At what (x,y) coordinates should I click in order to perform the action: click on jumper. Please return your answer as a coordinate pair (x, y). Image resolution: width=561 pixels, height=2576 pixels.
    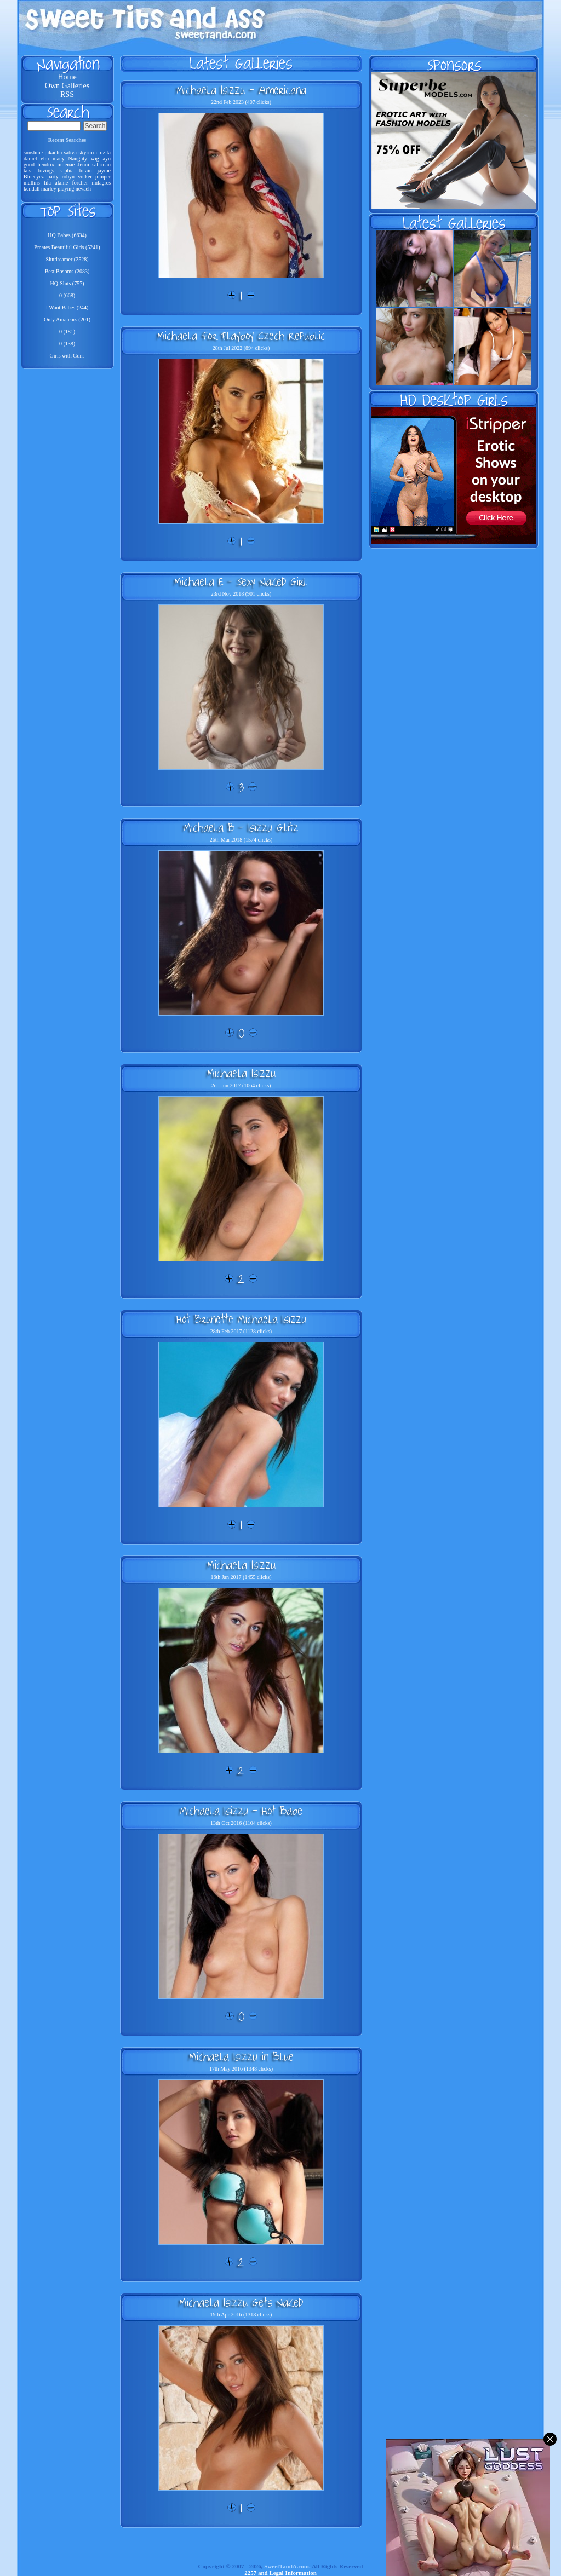
    Looking at the image, I should click on (103, 177).